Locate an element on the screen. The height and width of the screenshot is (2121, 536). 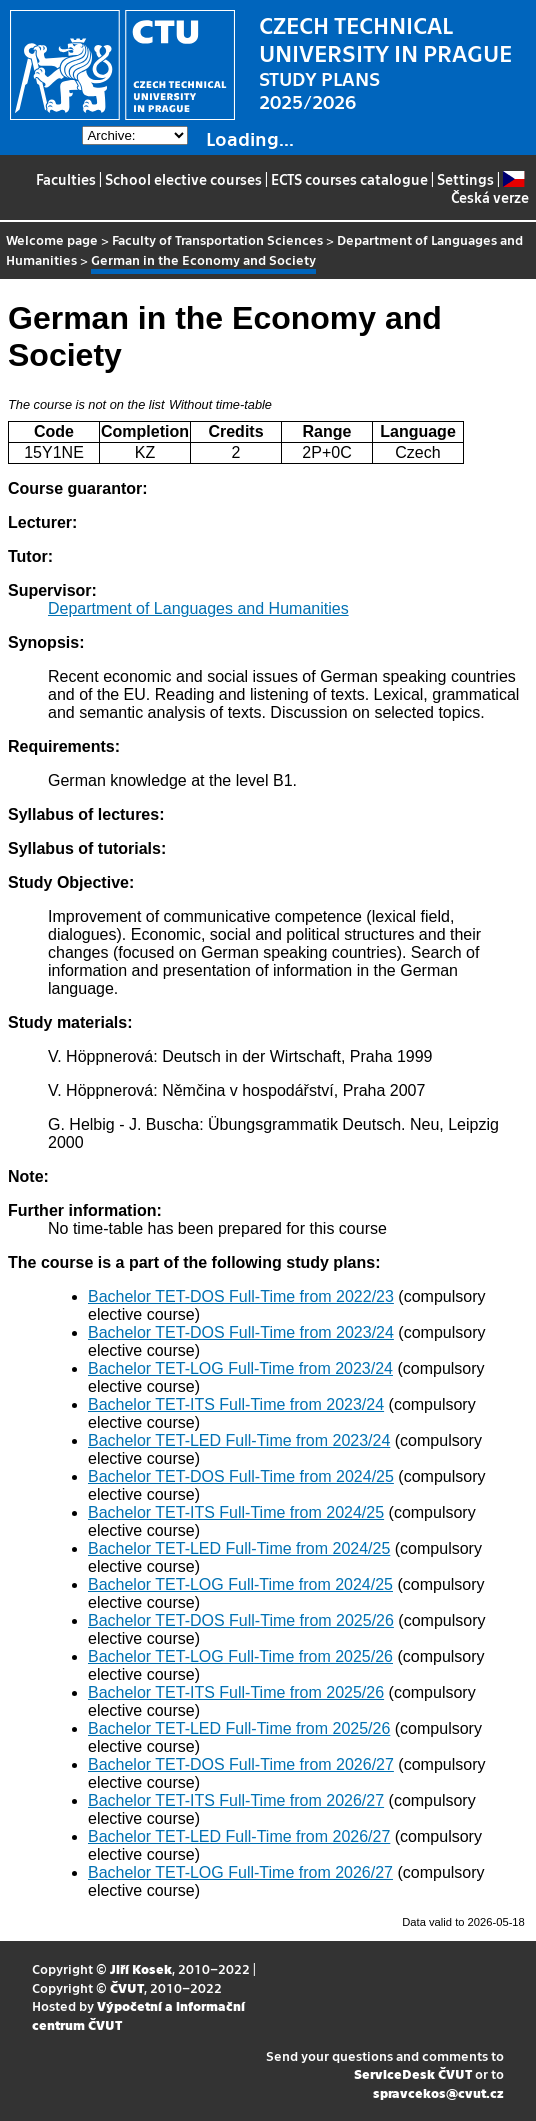
ECTS courses catalogue is located at coordinates (349, 179).